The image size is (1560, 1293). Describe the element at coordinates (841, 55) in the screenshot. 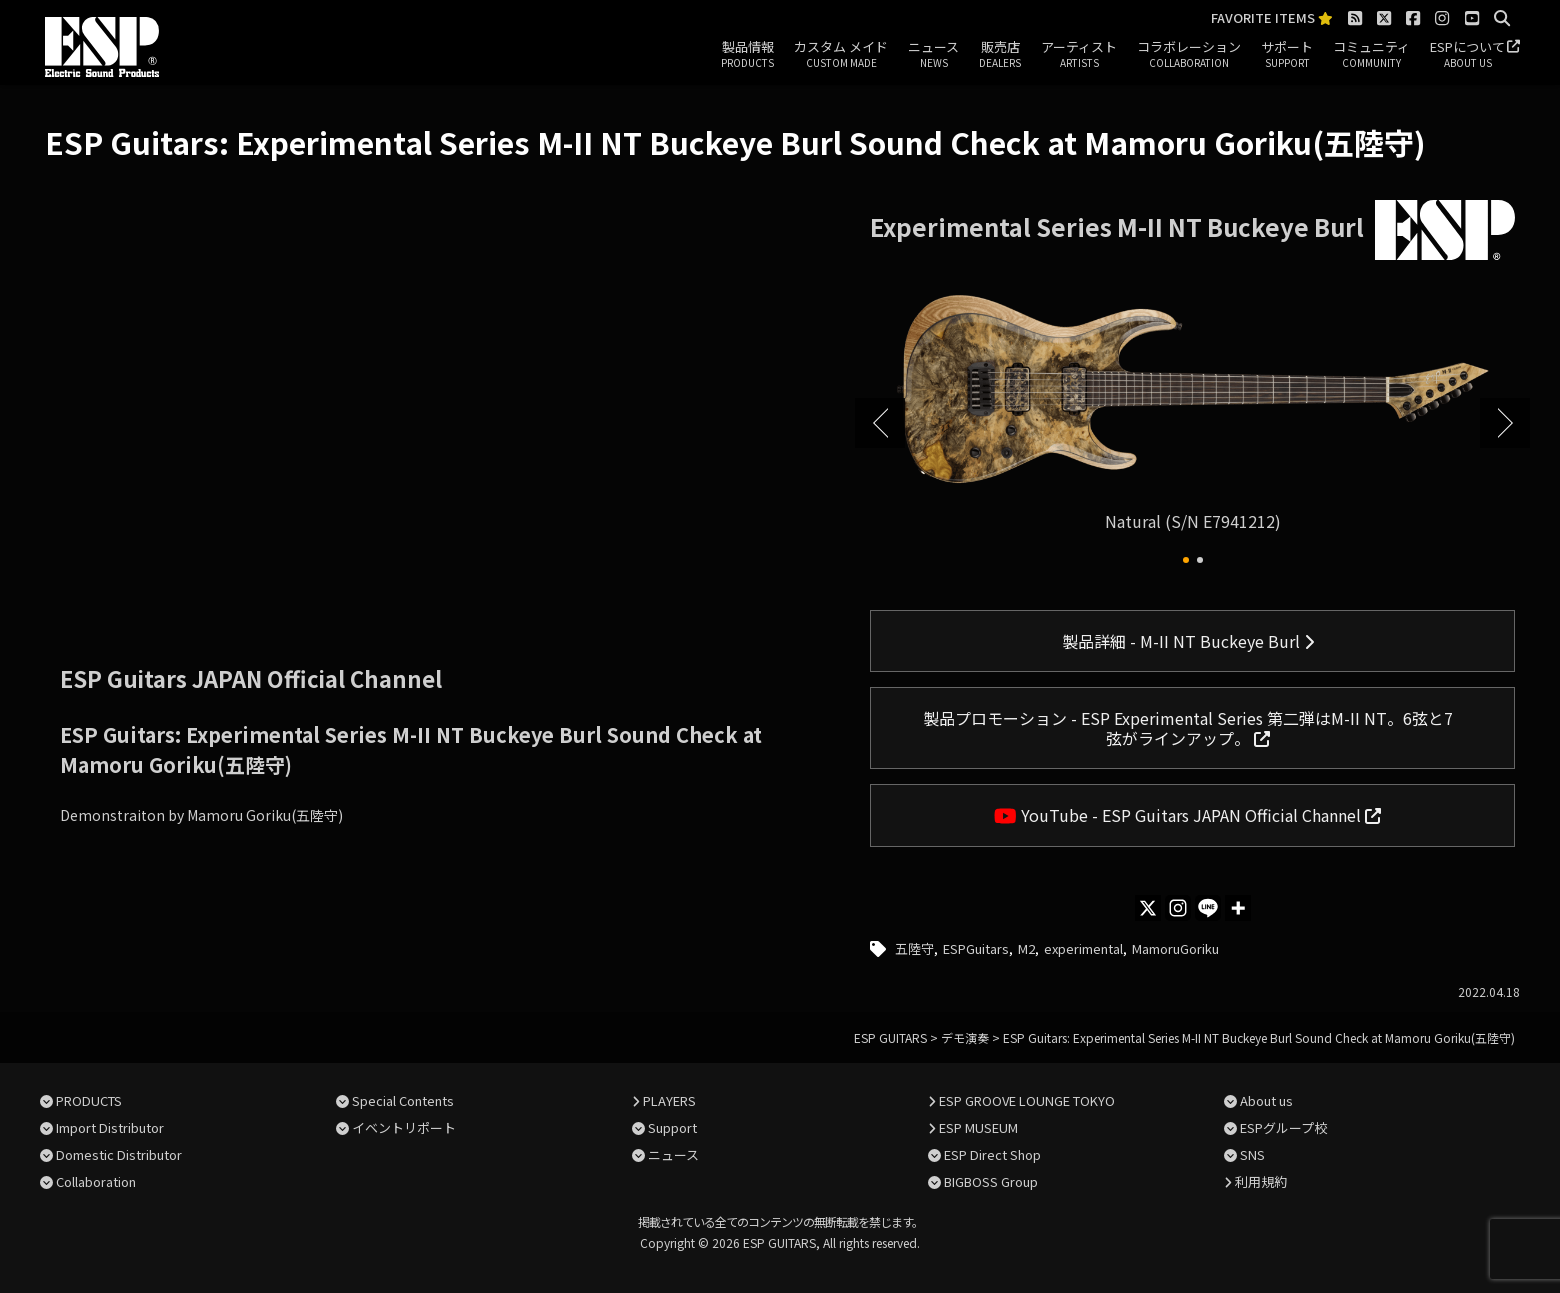

I see `カスタム メイド` at that location.